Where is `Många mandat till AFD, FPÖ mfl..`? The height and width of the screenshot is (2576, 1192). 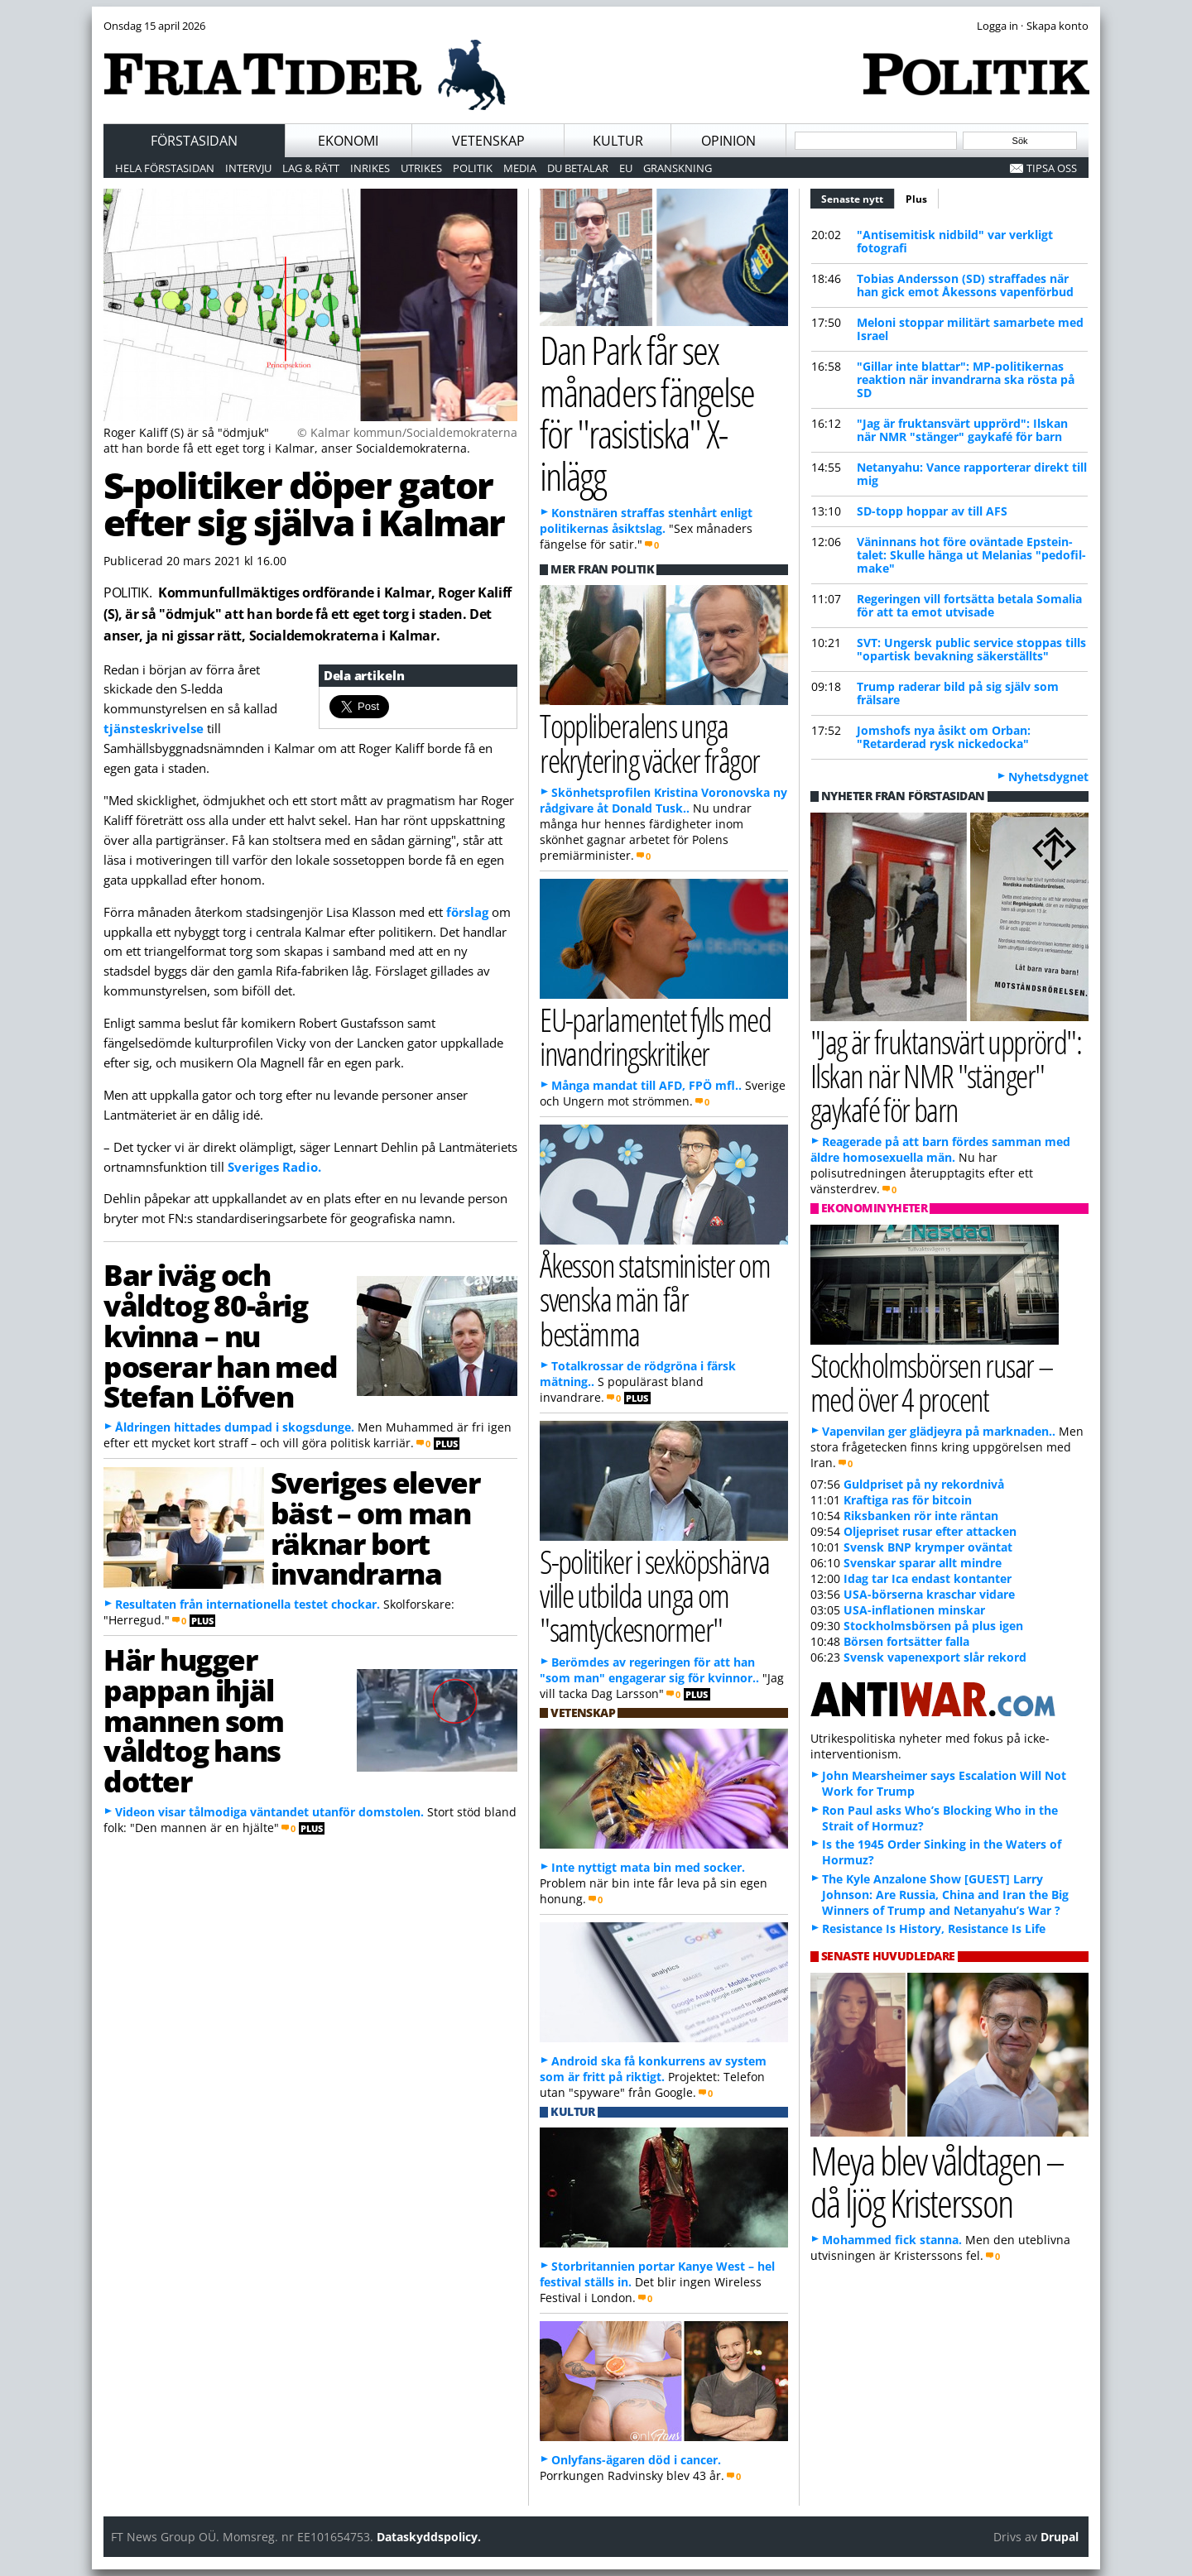 Många mandat till AFD, FPÖ mfl.. is located at coordinates (646, 1085).